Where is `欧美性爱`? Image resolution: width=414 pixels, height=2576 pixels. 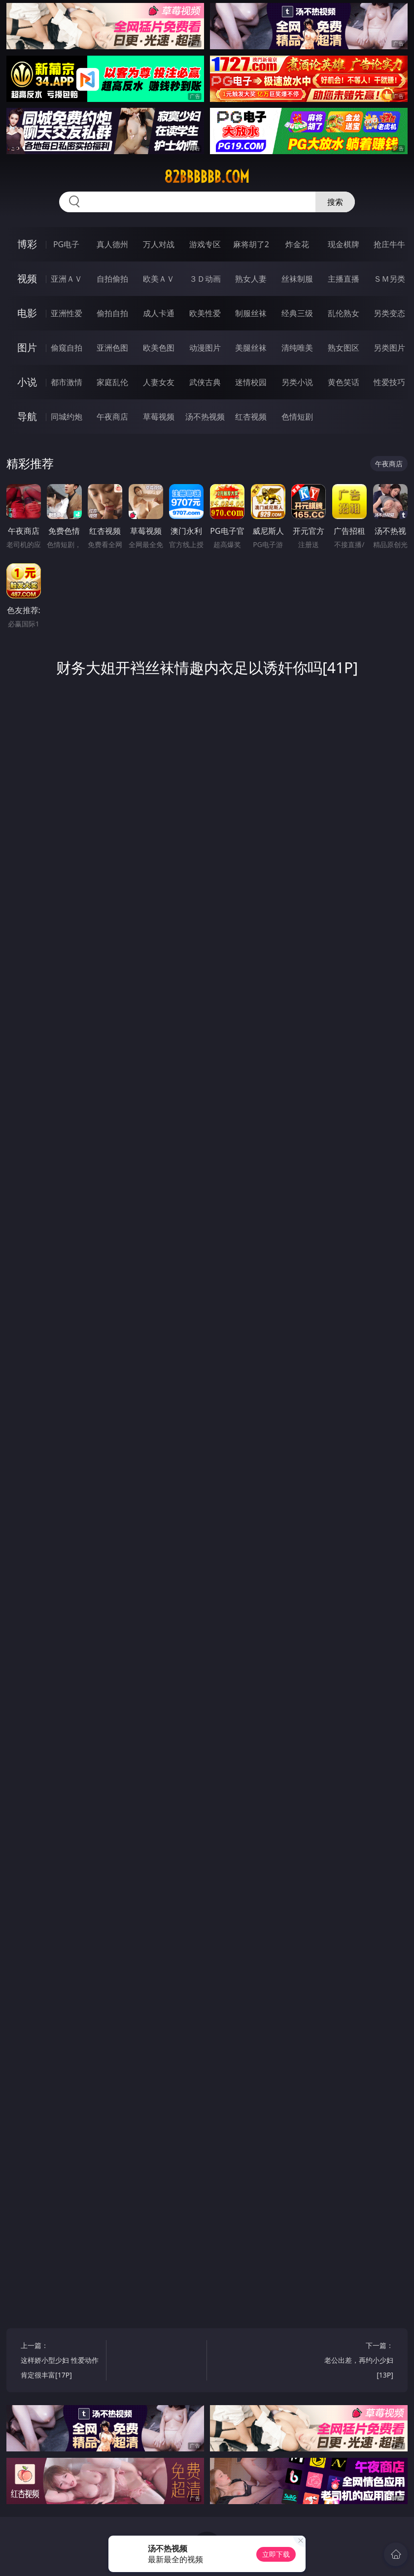
欧美性爱 is located at coordinates (205, 313).